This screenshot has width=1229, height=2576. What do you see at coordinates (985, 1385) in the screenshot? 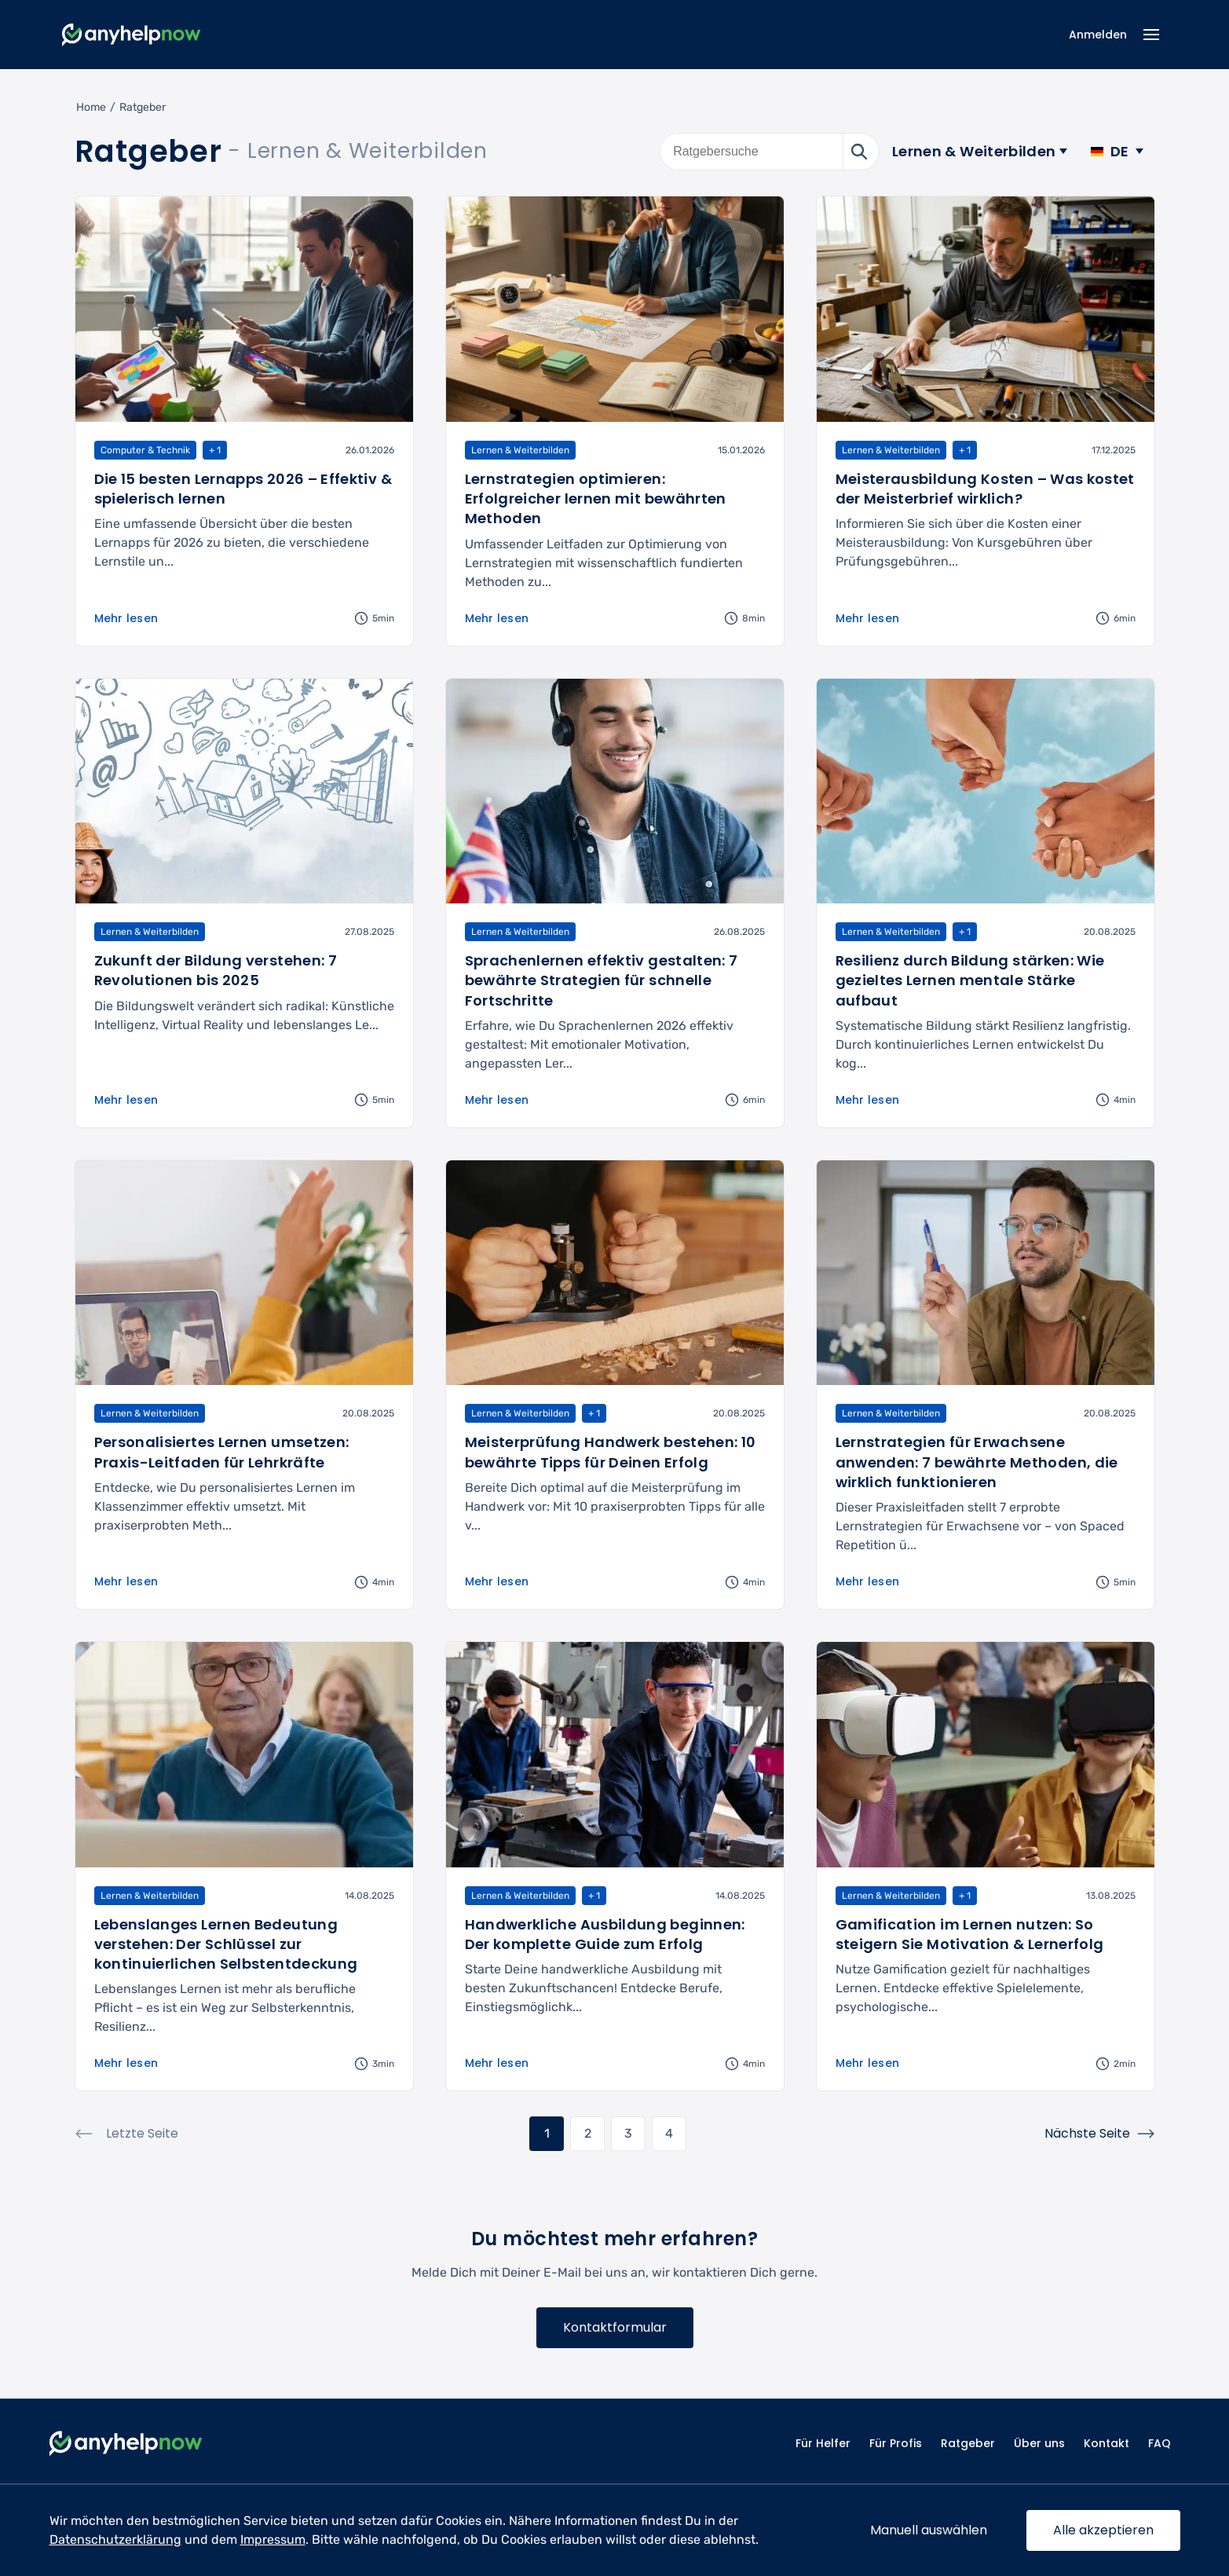
I see `[Artikel lesen: Lernstrategien für Erwachsene anwenden: 7 bewährte Methoden, die wirklich funktionieren]` at bounding box center [985, 1385].